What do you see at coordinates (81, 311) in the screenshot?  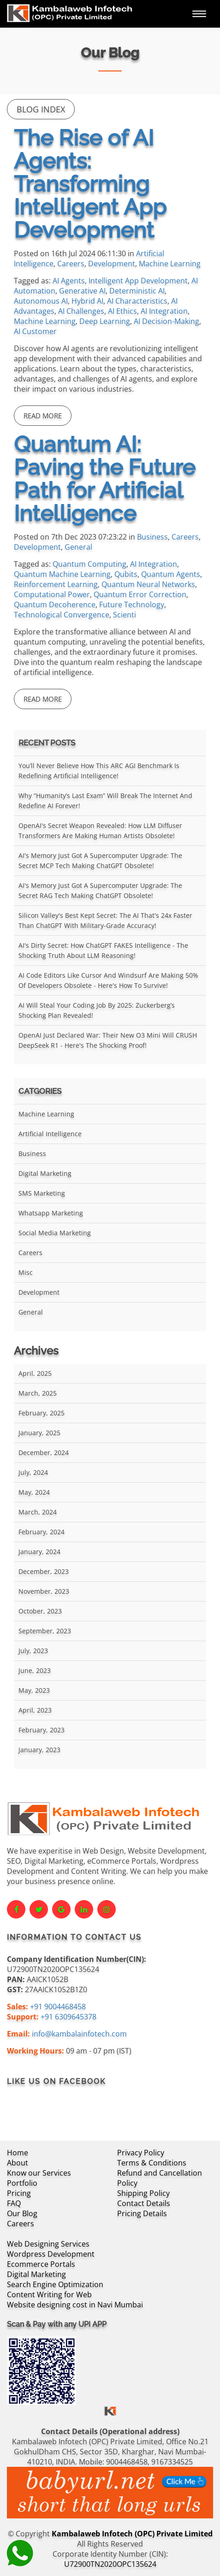 I see `AI Challenges` at bounding box center [81, 311].